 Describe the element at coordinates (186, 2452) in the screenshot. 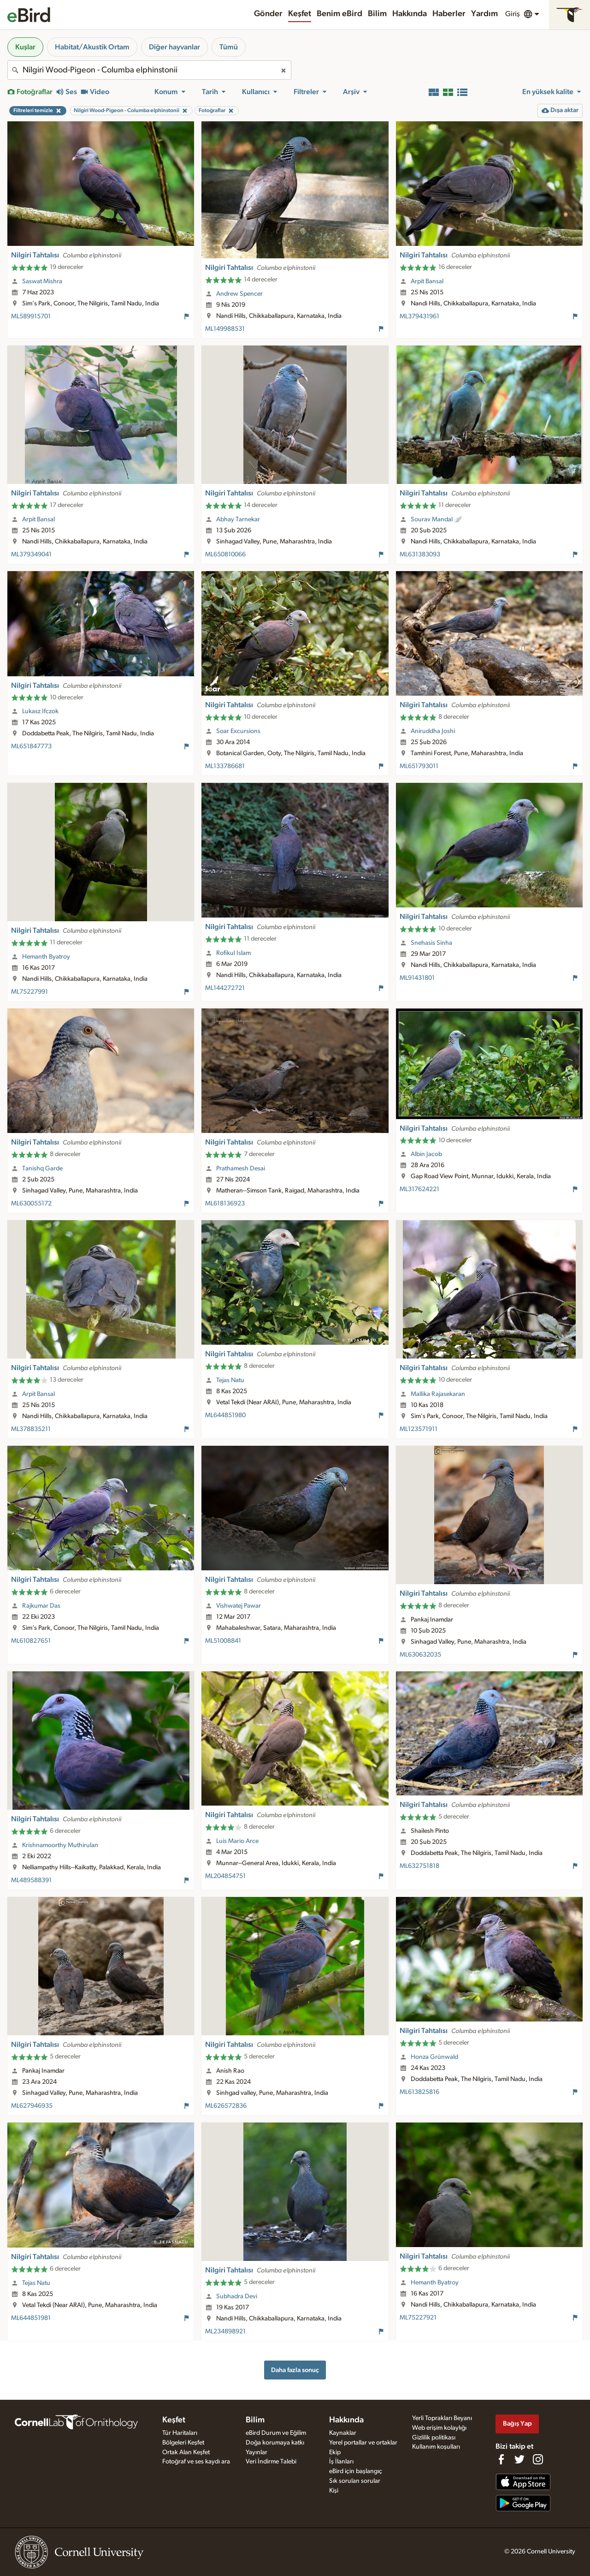

I see `Ortak Alan Keşfet` at that location.